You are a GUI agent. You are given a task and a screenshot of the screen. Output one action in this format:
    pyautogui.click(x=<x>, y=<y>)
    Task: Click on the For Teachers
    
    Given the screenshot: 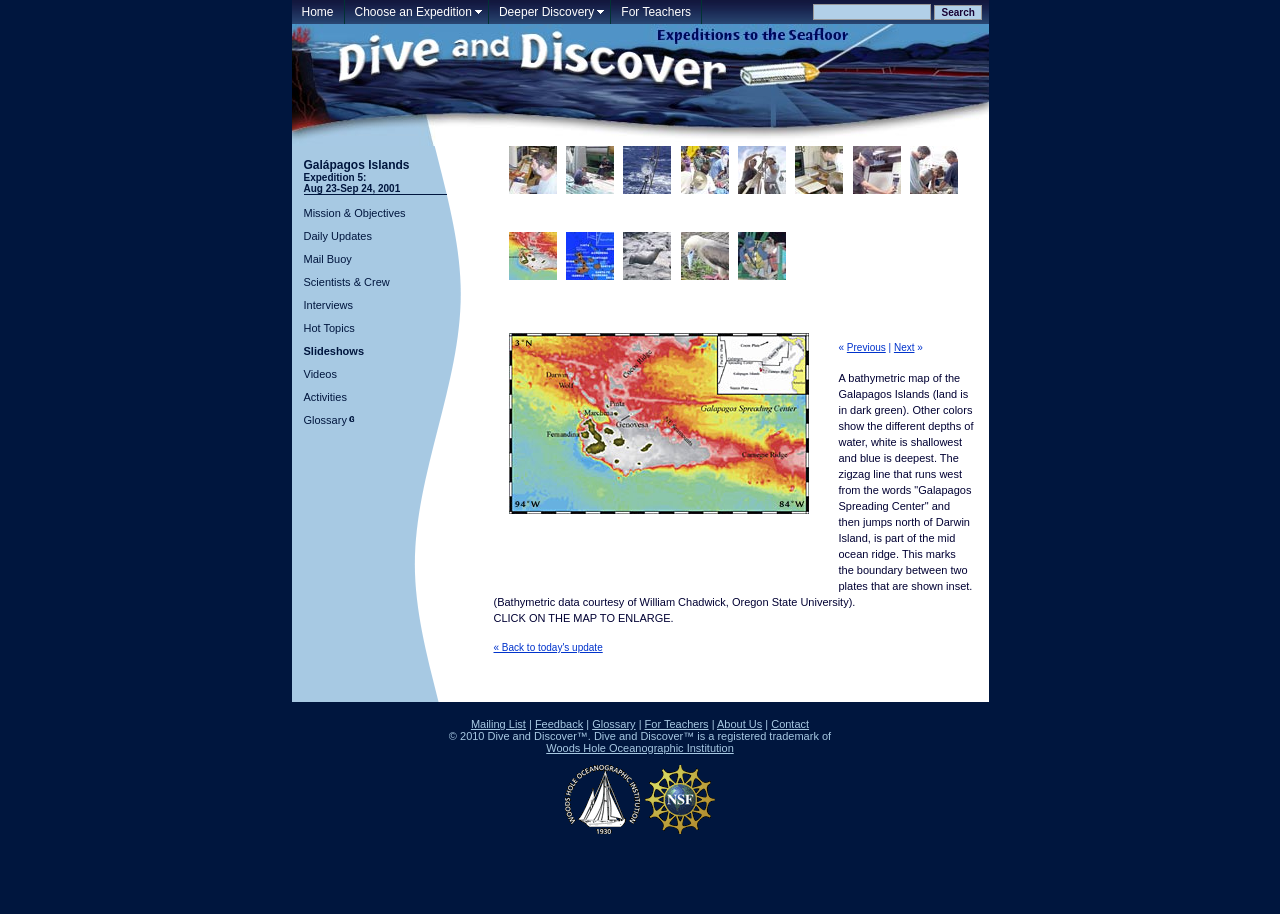 What is the action you would take?
    pyautogui.click(x=656, y=12)
    